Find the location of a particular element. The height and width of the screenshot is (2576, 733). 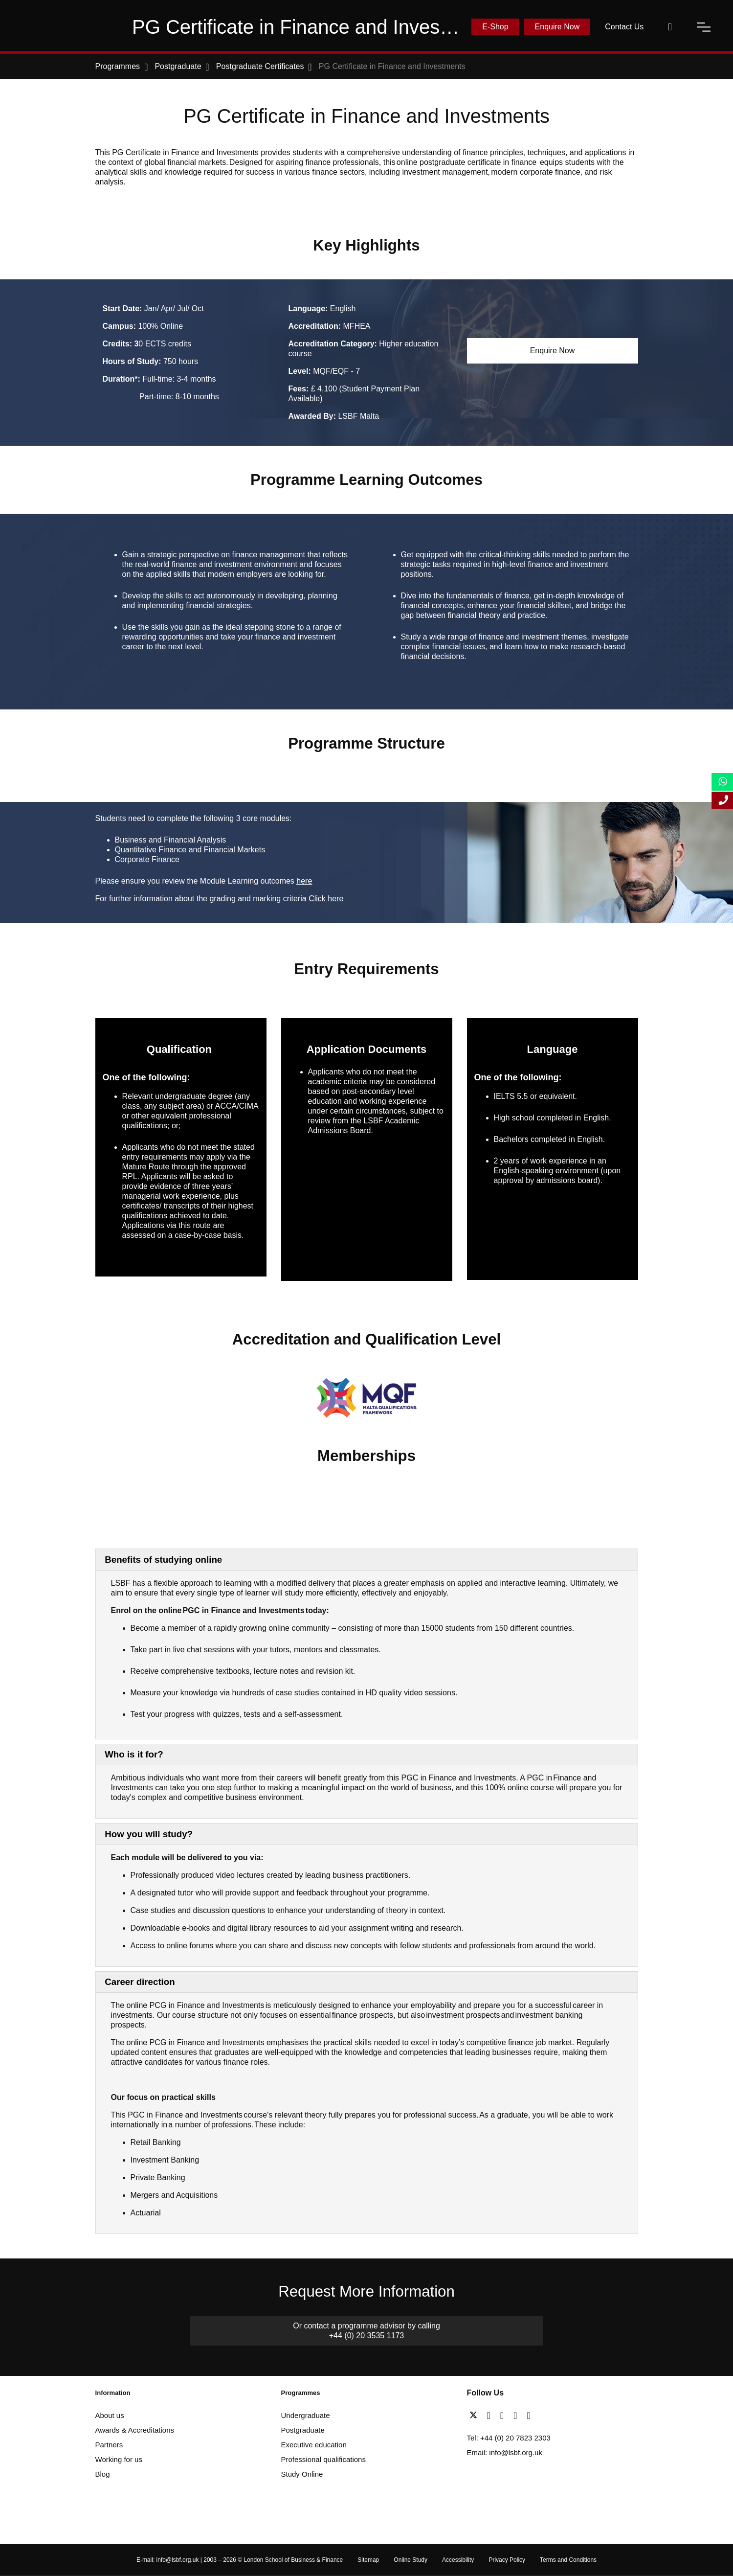

Undergraduate is located at coordinates (305, 2415).